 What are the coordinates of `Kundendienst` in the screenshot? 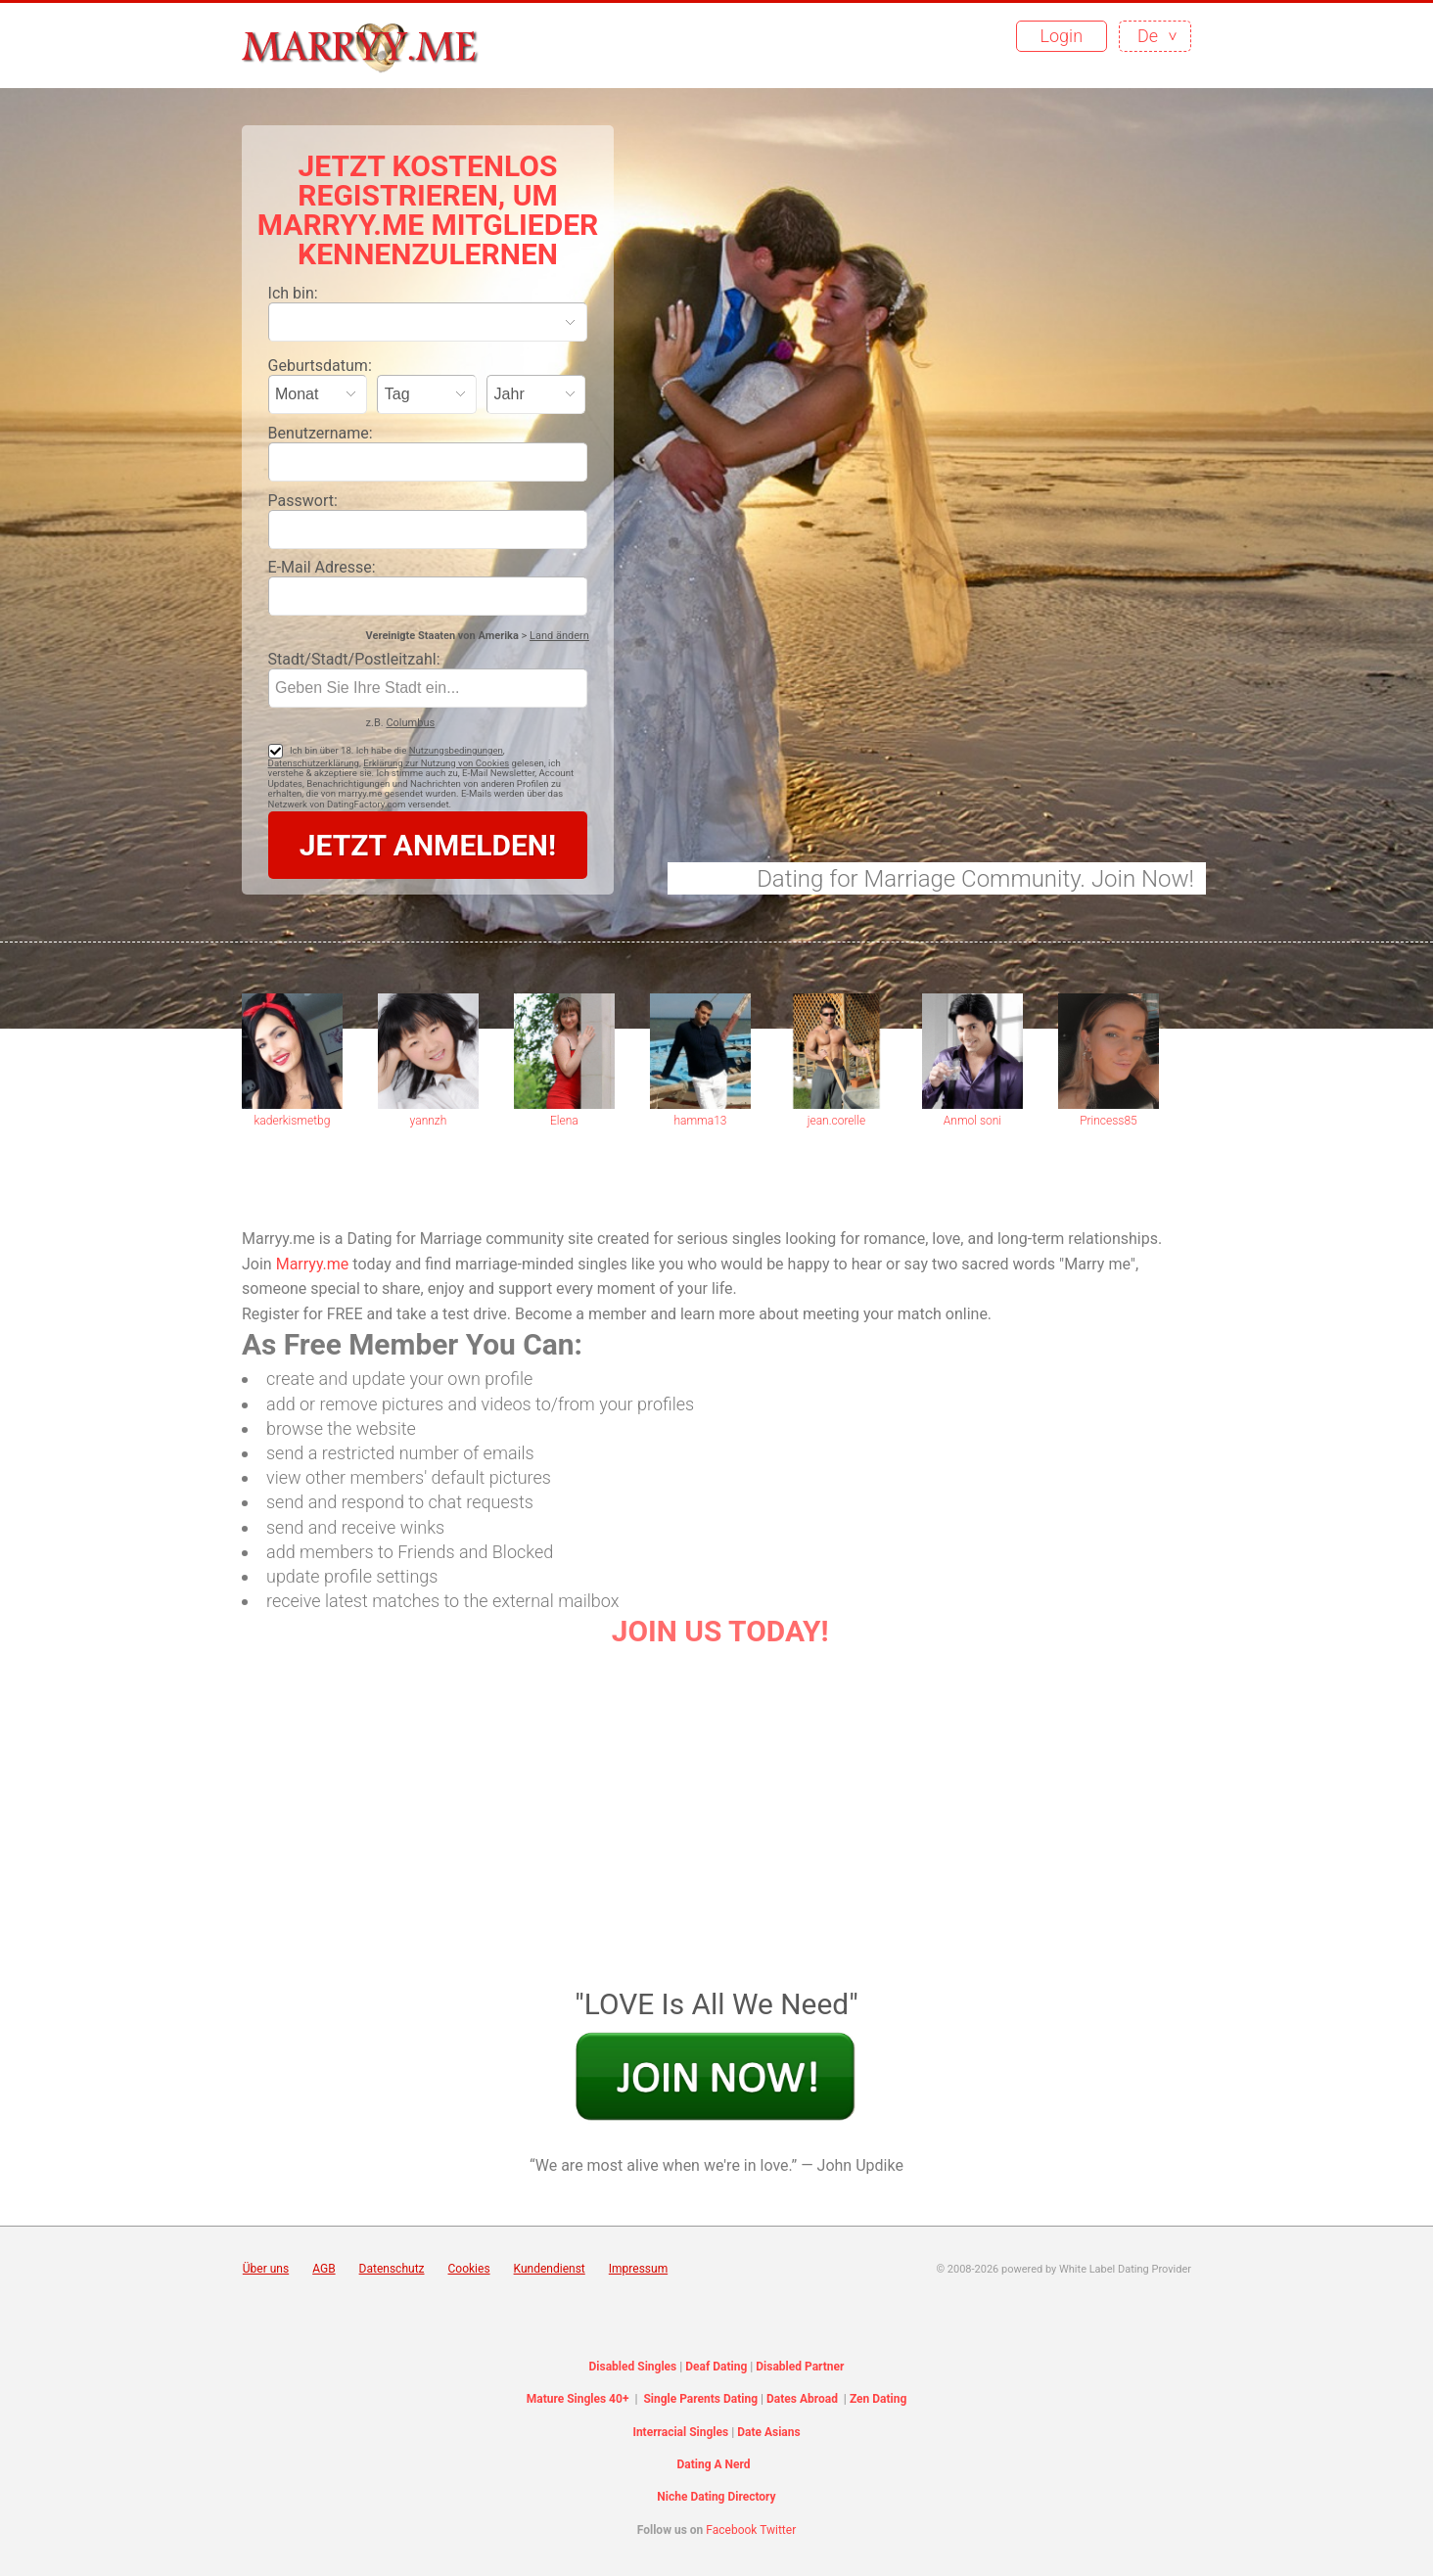 It's located at (549, 2269).